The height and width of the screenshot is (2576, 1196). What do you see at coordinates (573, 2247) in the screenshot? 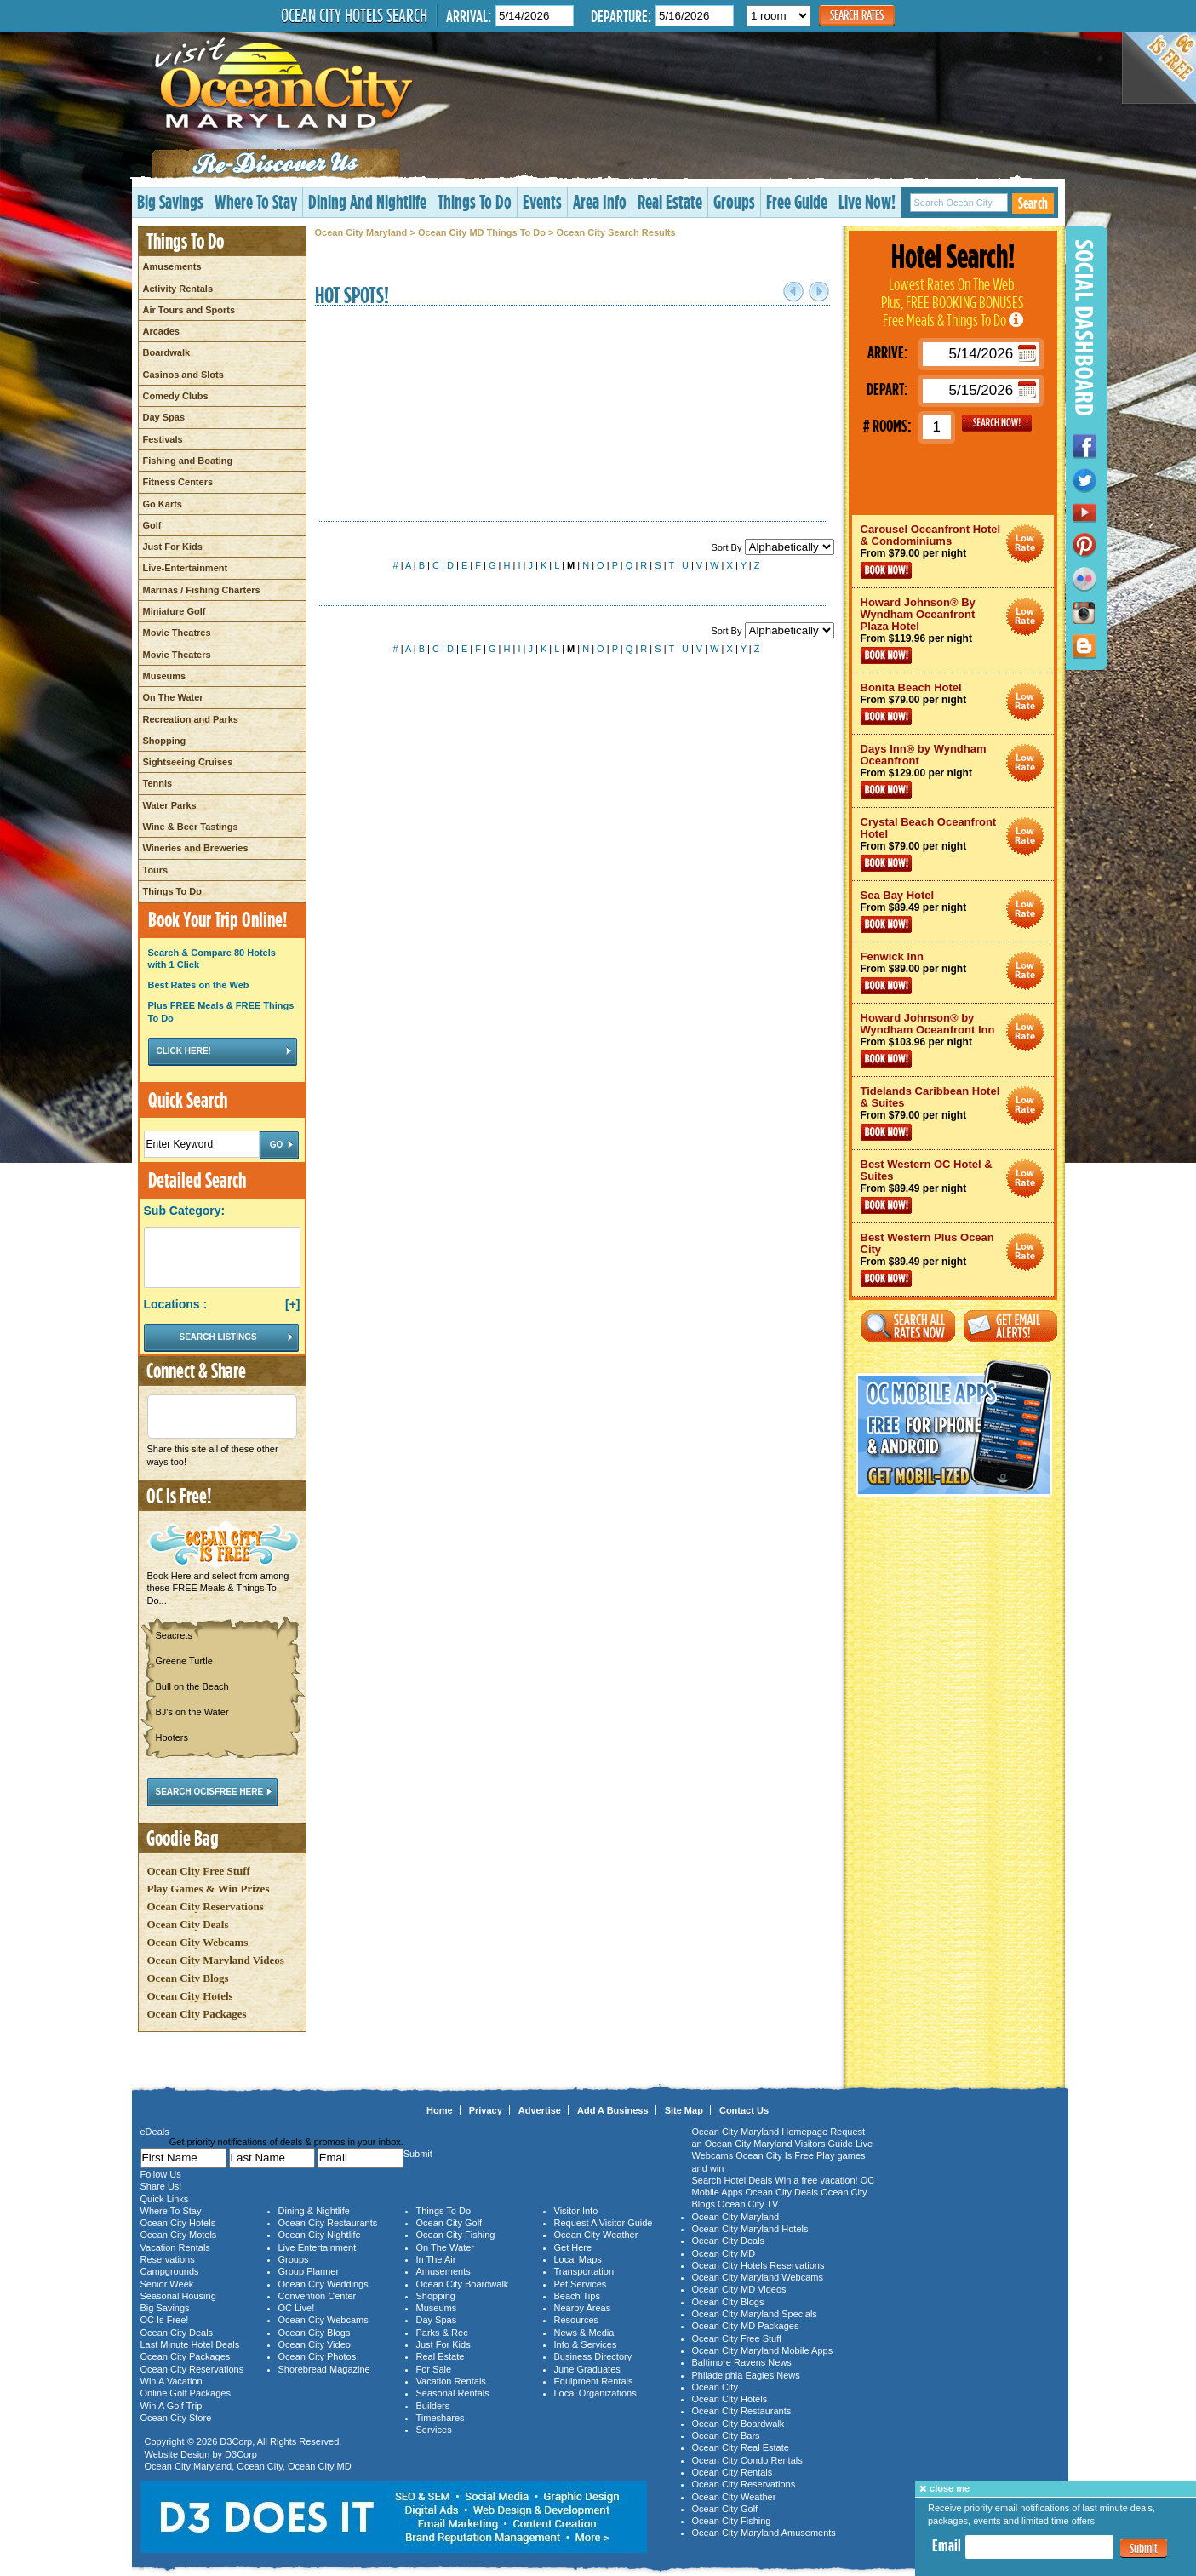
I see `Get Here` at bounding box center [573, 2247].